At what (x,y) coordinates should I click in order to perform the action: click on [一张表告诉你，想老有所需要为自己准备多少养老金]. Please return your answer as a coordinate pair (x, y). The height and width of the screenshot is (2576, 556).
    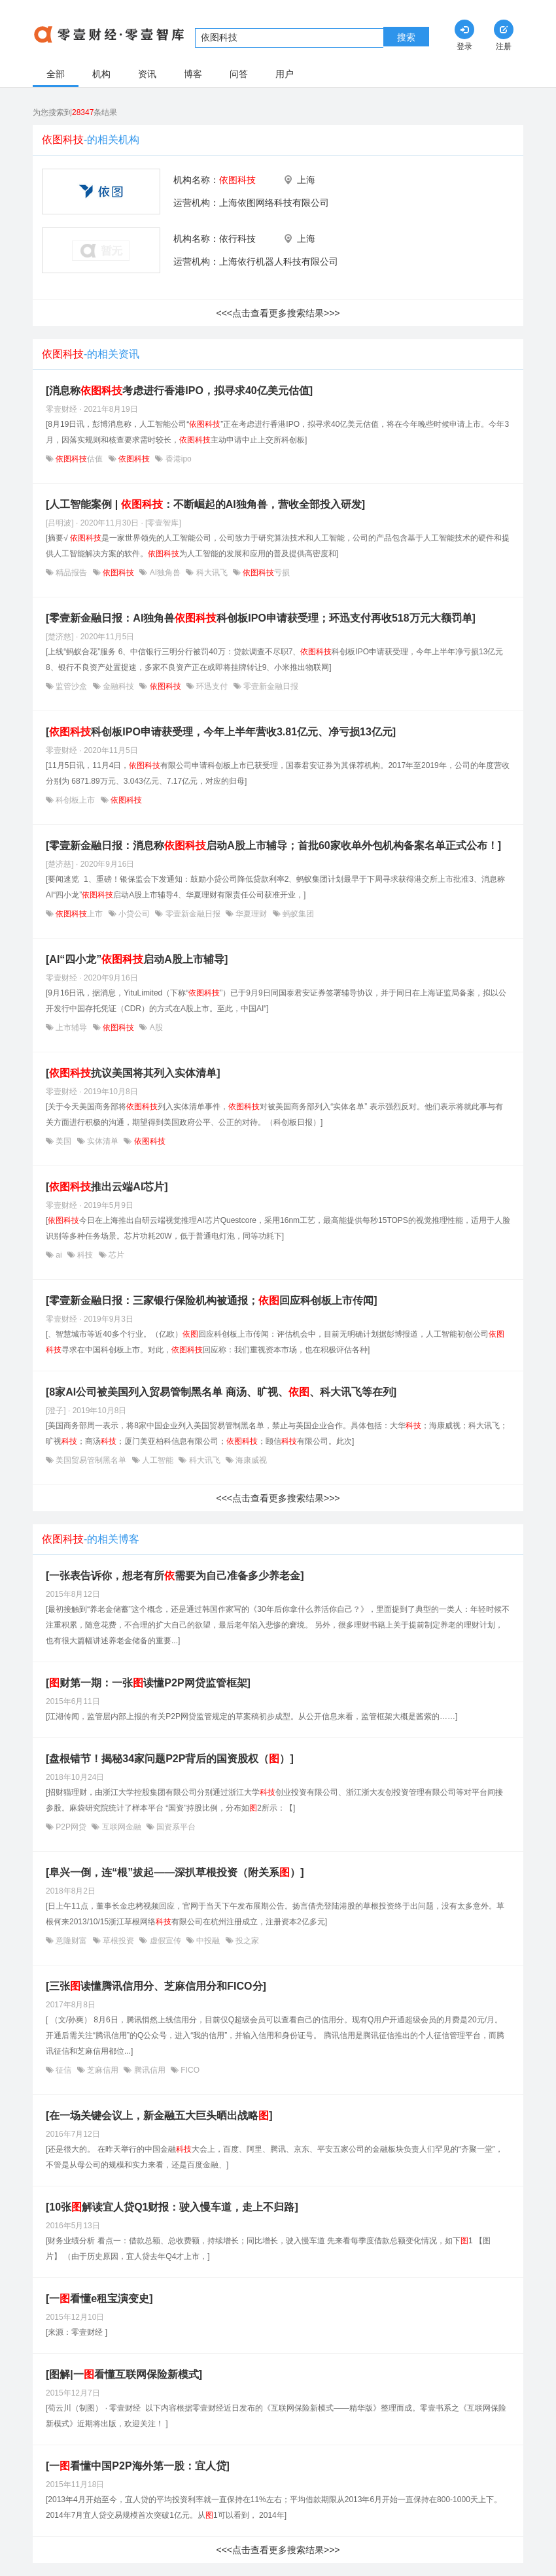
    Looking at the image, I should click on (175, 1575).